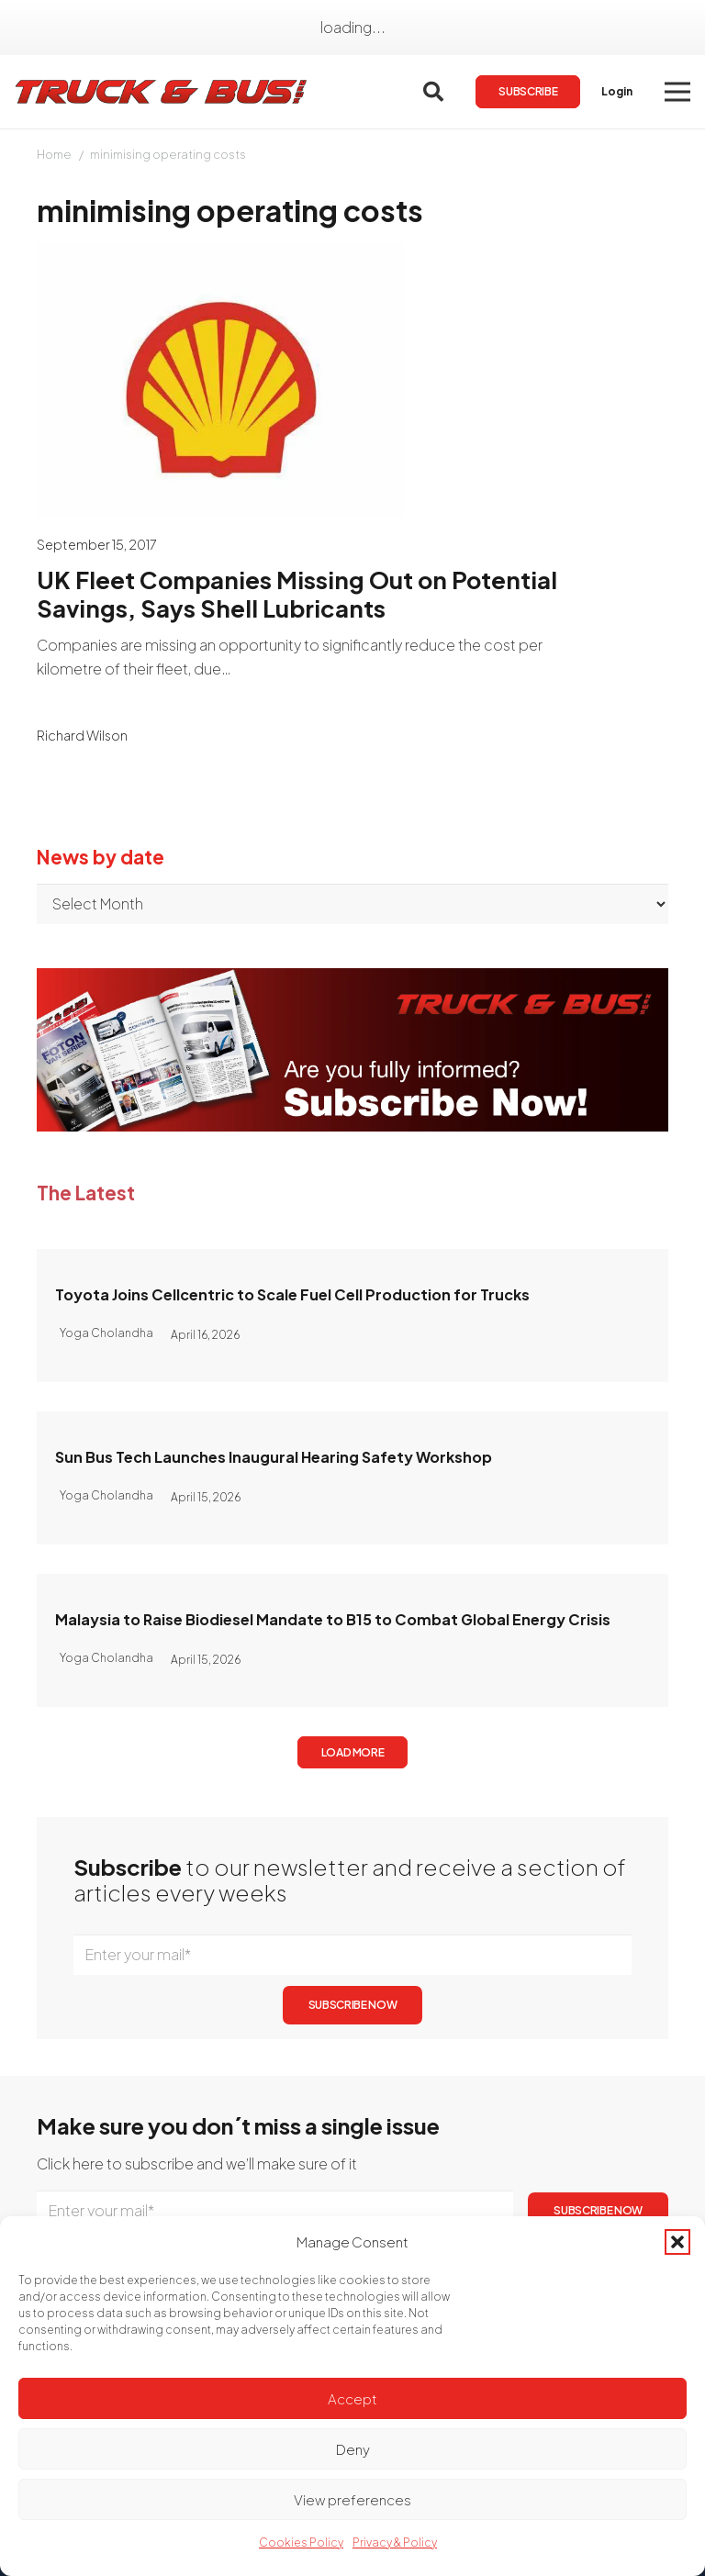 The height and width of the screenshot is (2576, 705). What do you see at coordinates (332, 1619) in the screenshot?
I see `Malaysia to Raise Biodiesel Mandate to B15 to Combat Global Energy Crisis` at bounding box center [332, 1619].